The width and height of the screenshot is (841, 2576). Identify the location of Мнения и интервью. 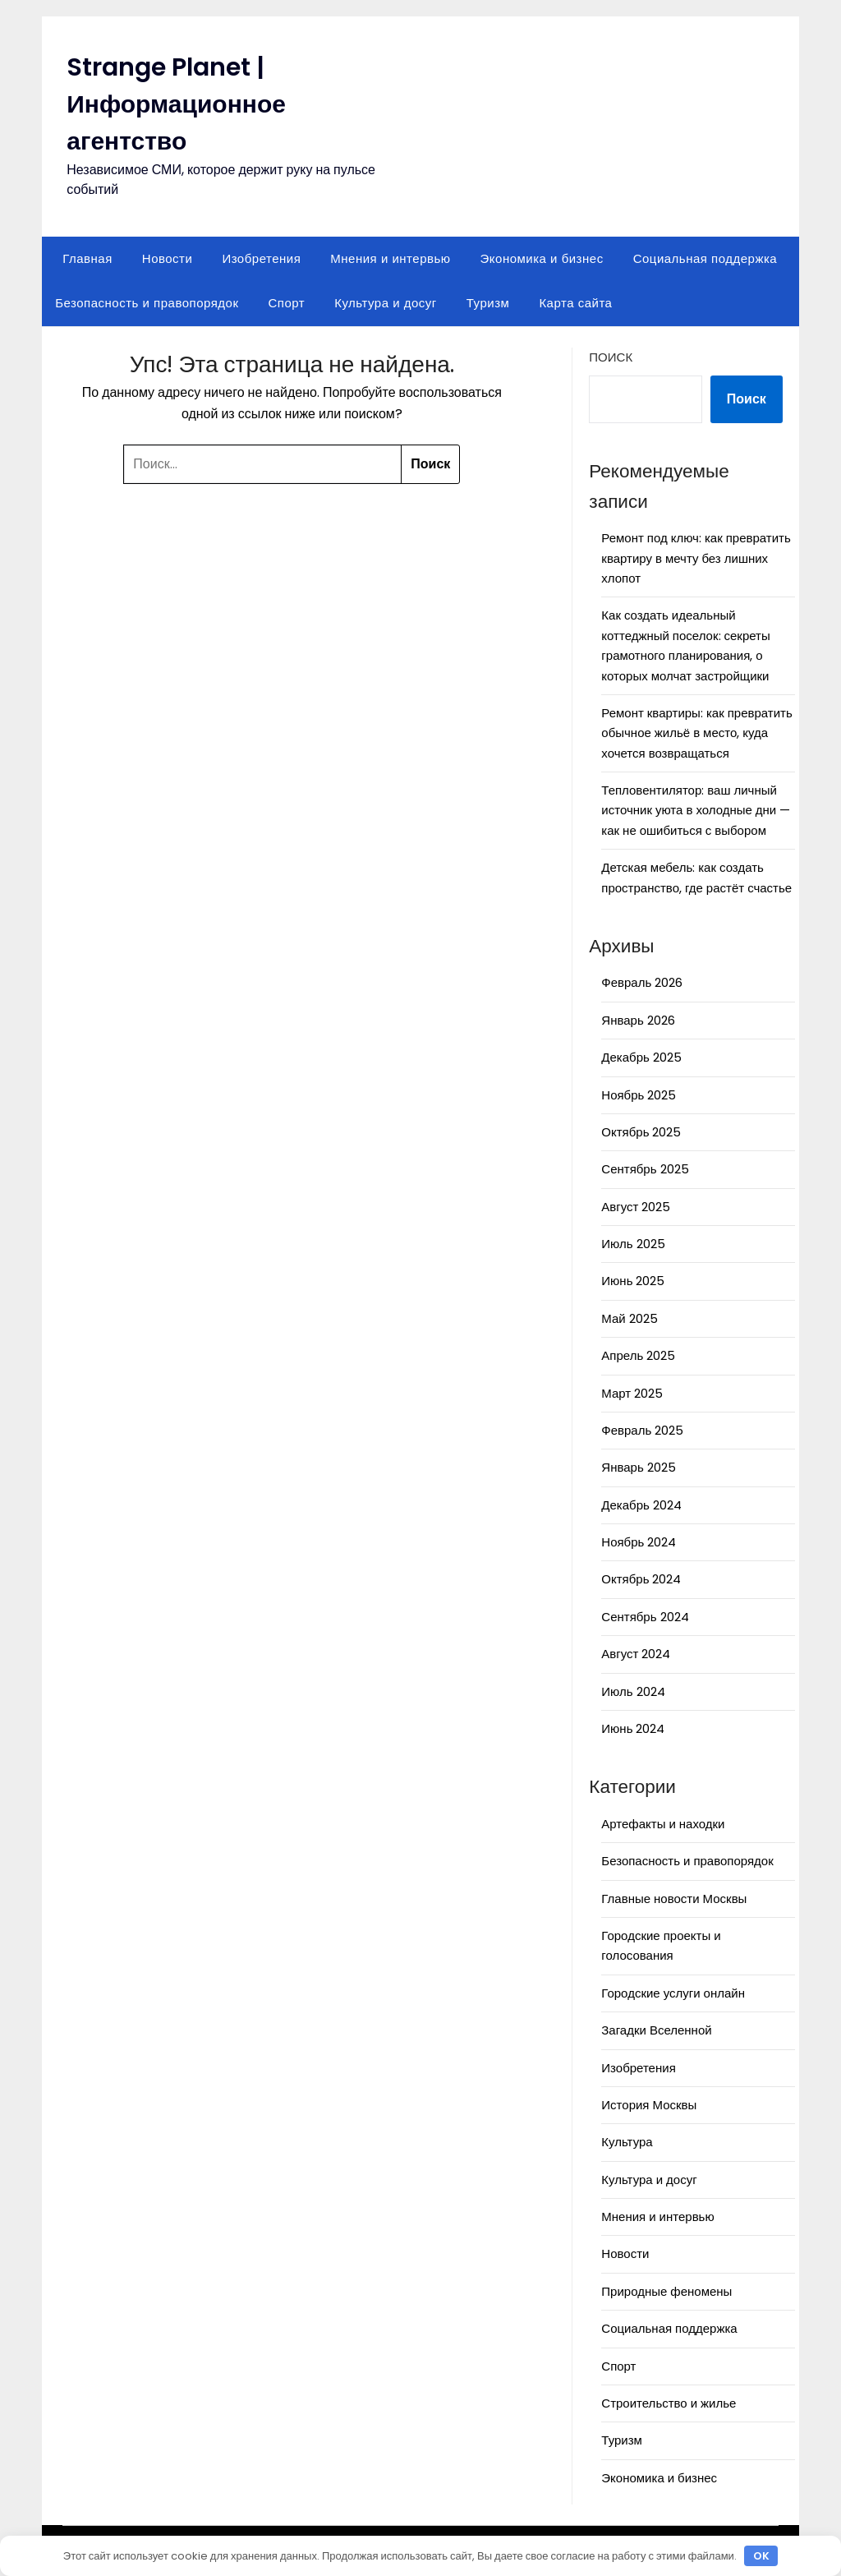
(390, 258).